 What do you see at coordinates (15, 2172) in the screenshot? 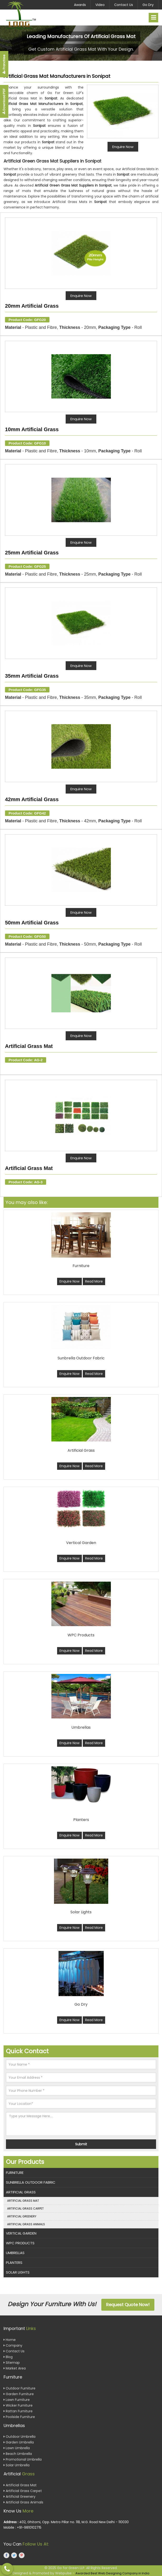
I see `Furniture` at bounding box center [15, 2172].